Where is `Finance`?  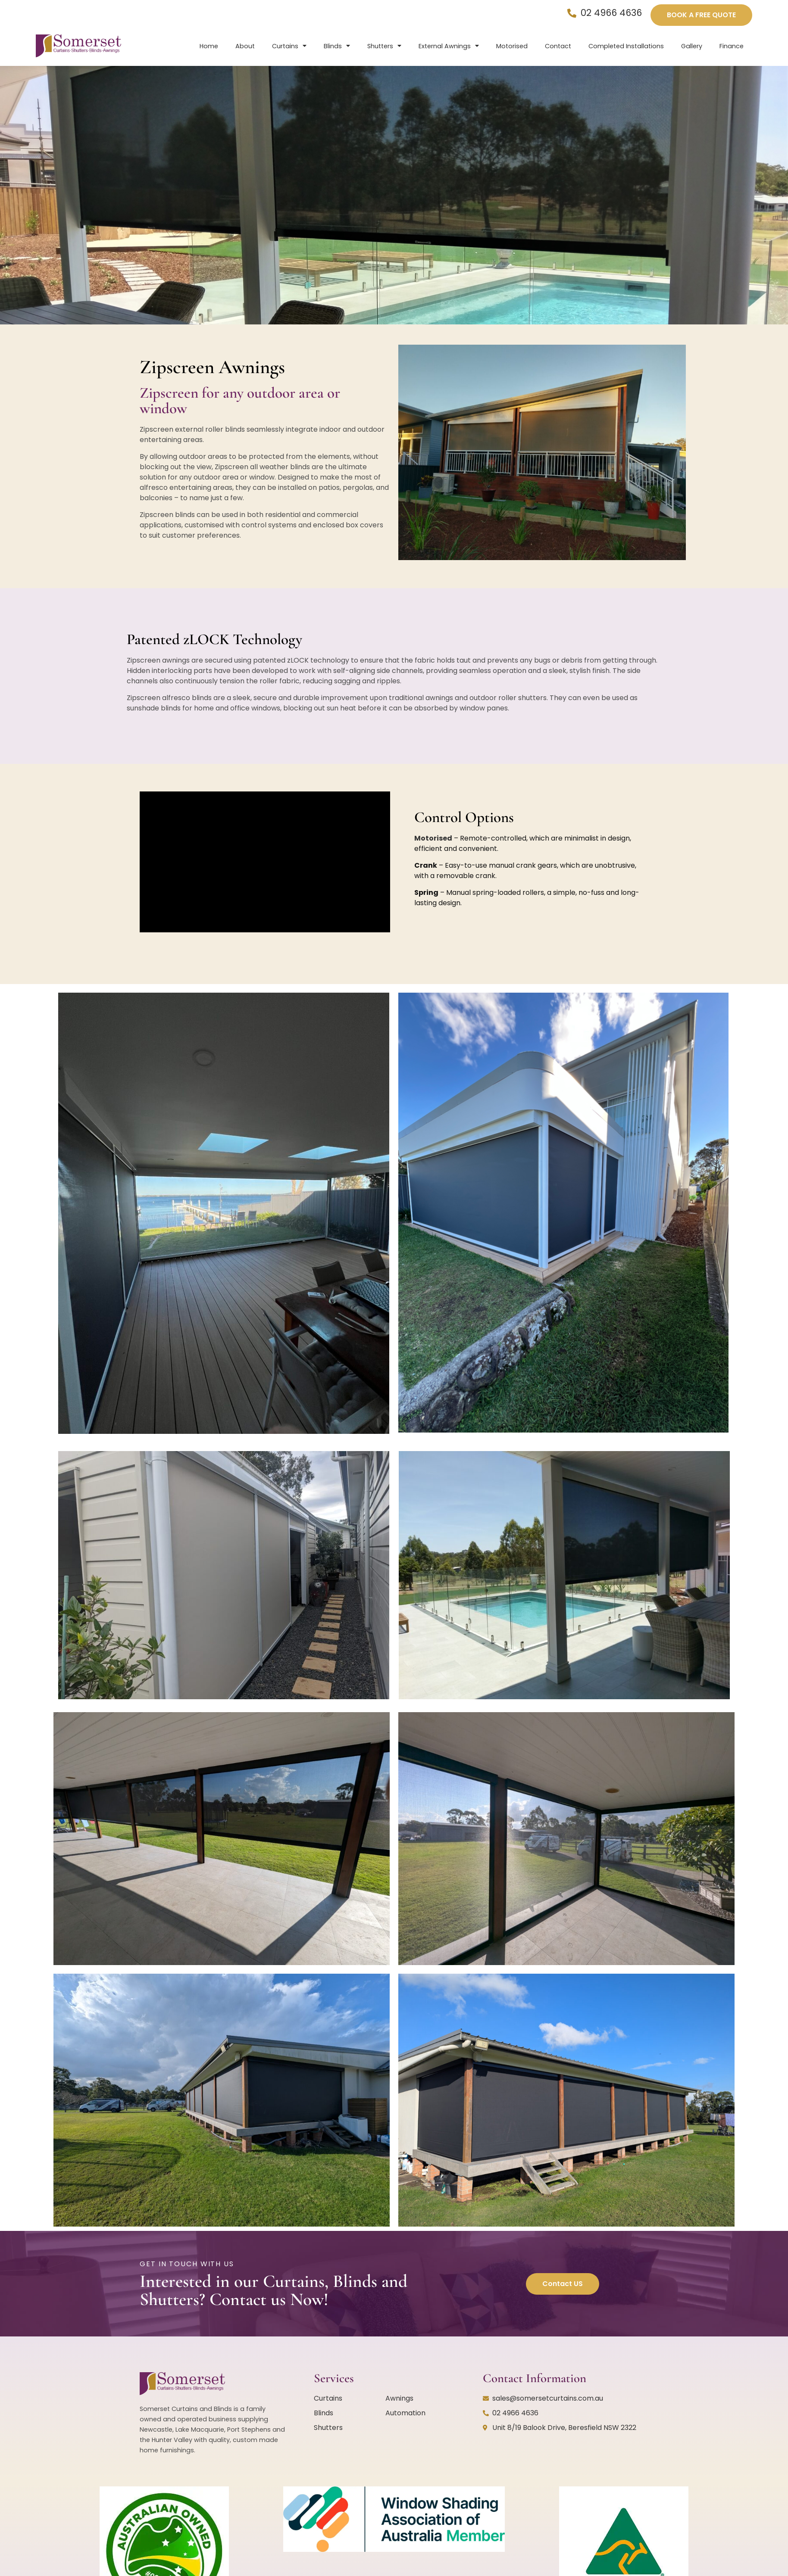
Finance is located at coordinates (731, 46).